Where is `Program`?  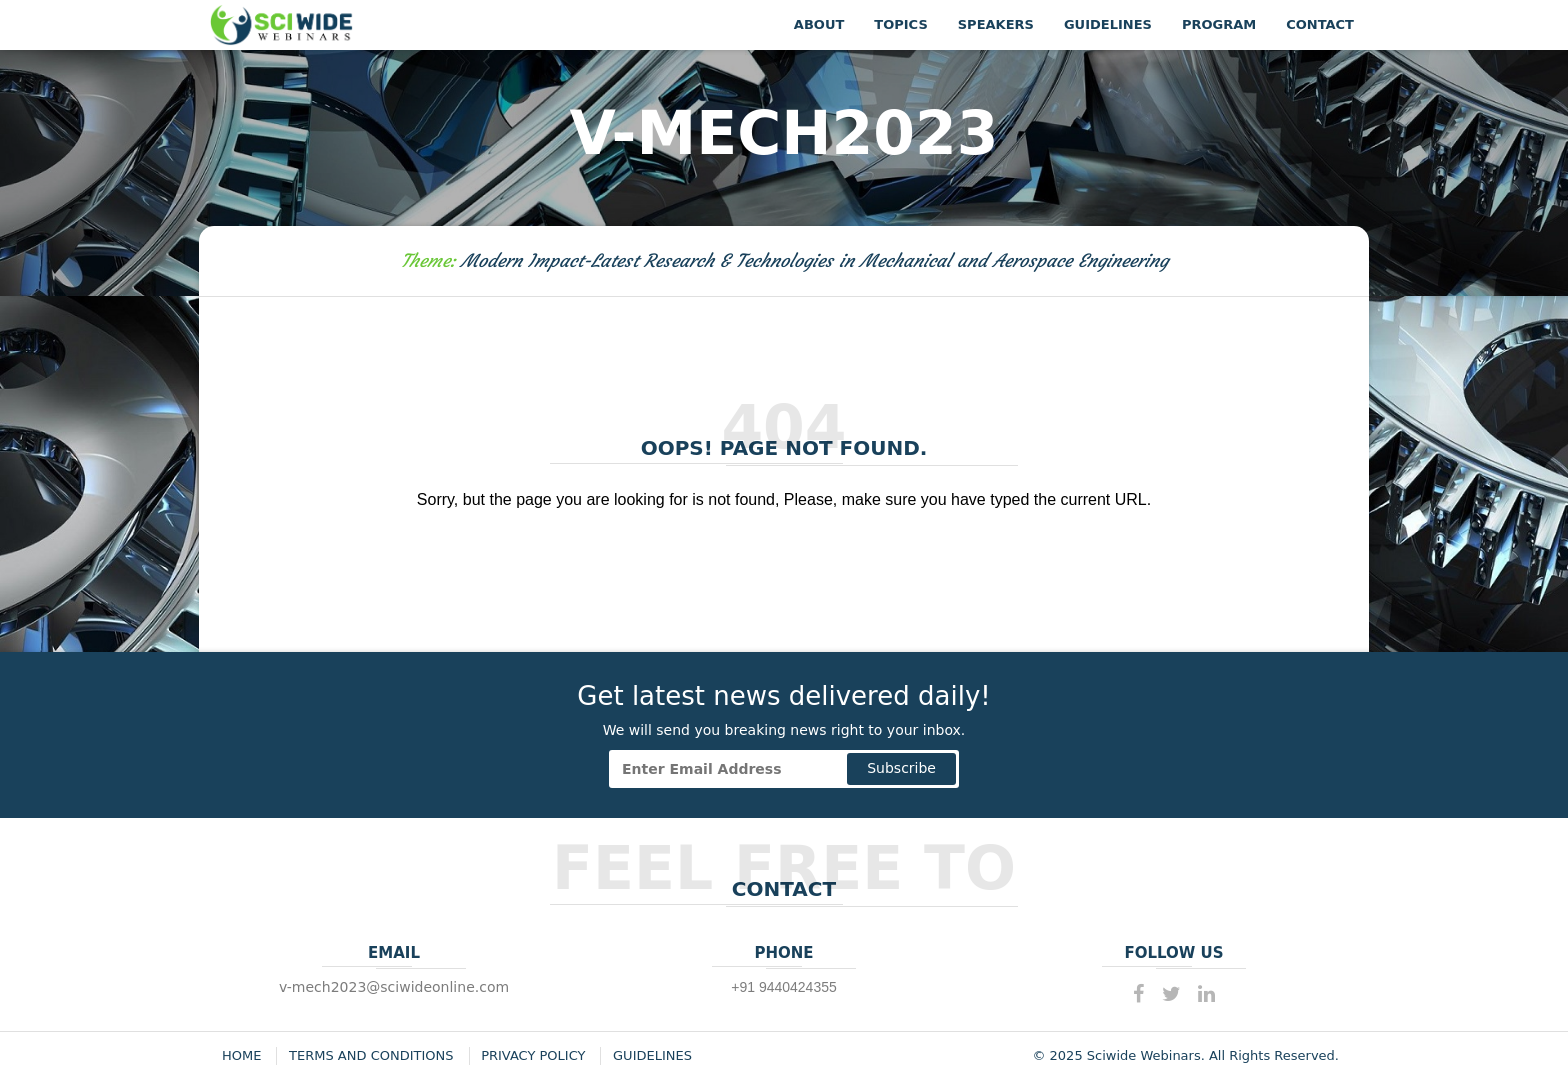 Program is located at coordinates (1219, 24).